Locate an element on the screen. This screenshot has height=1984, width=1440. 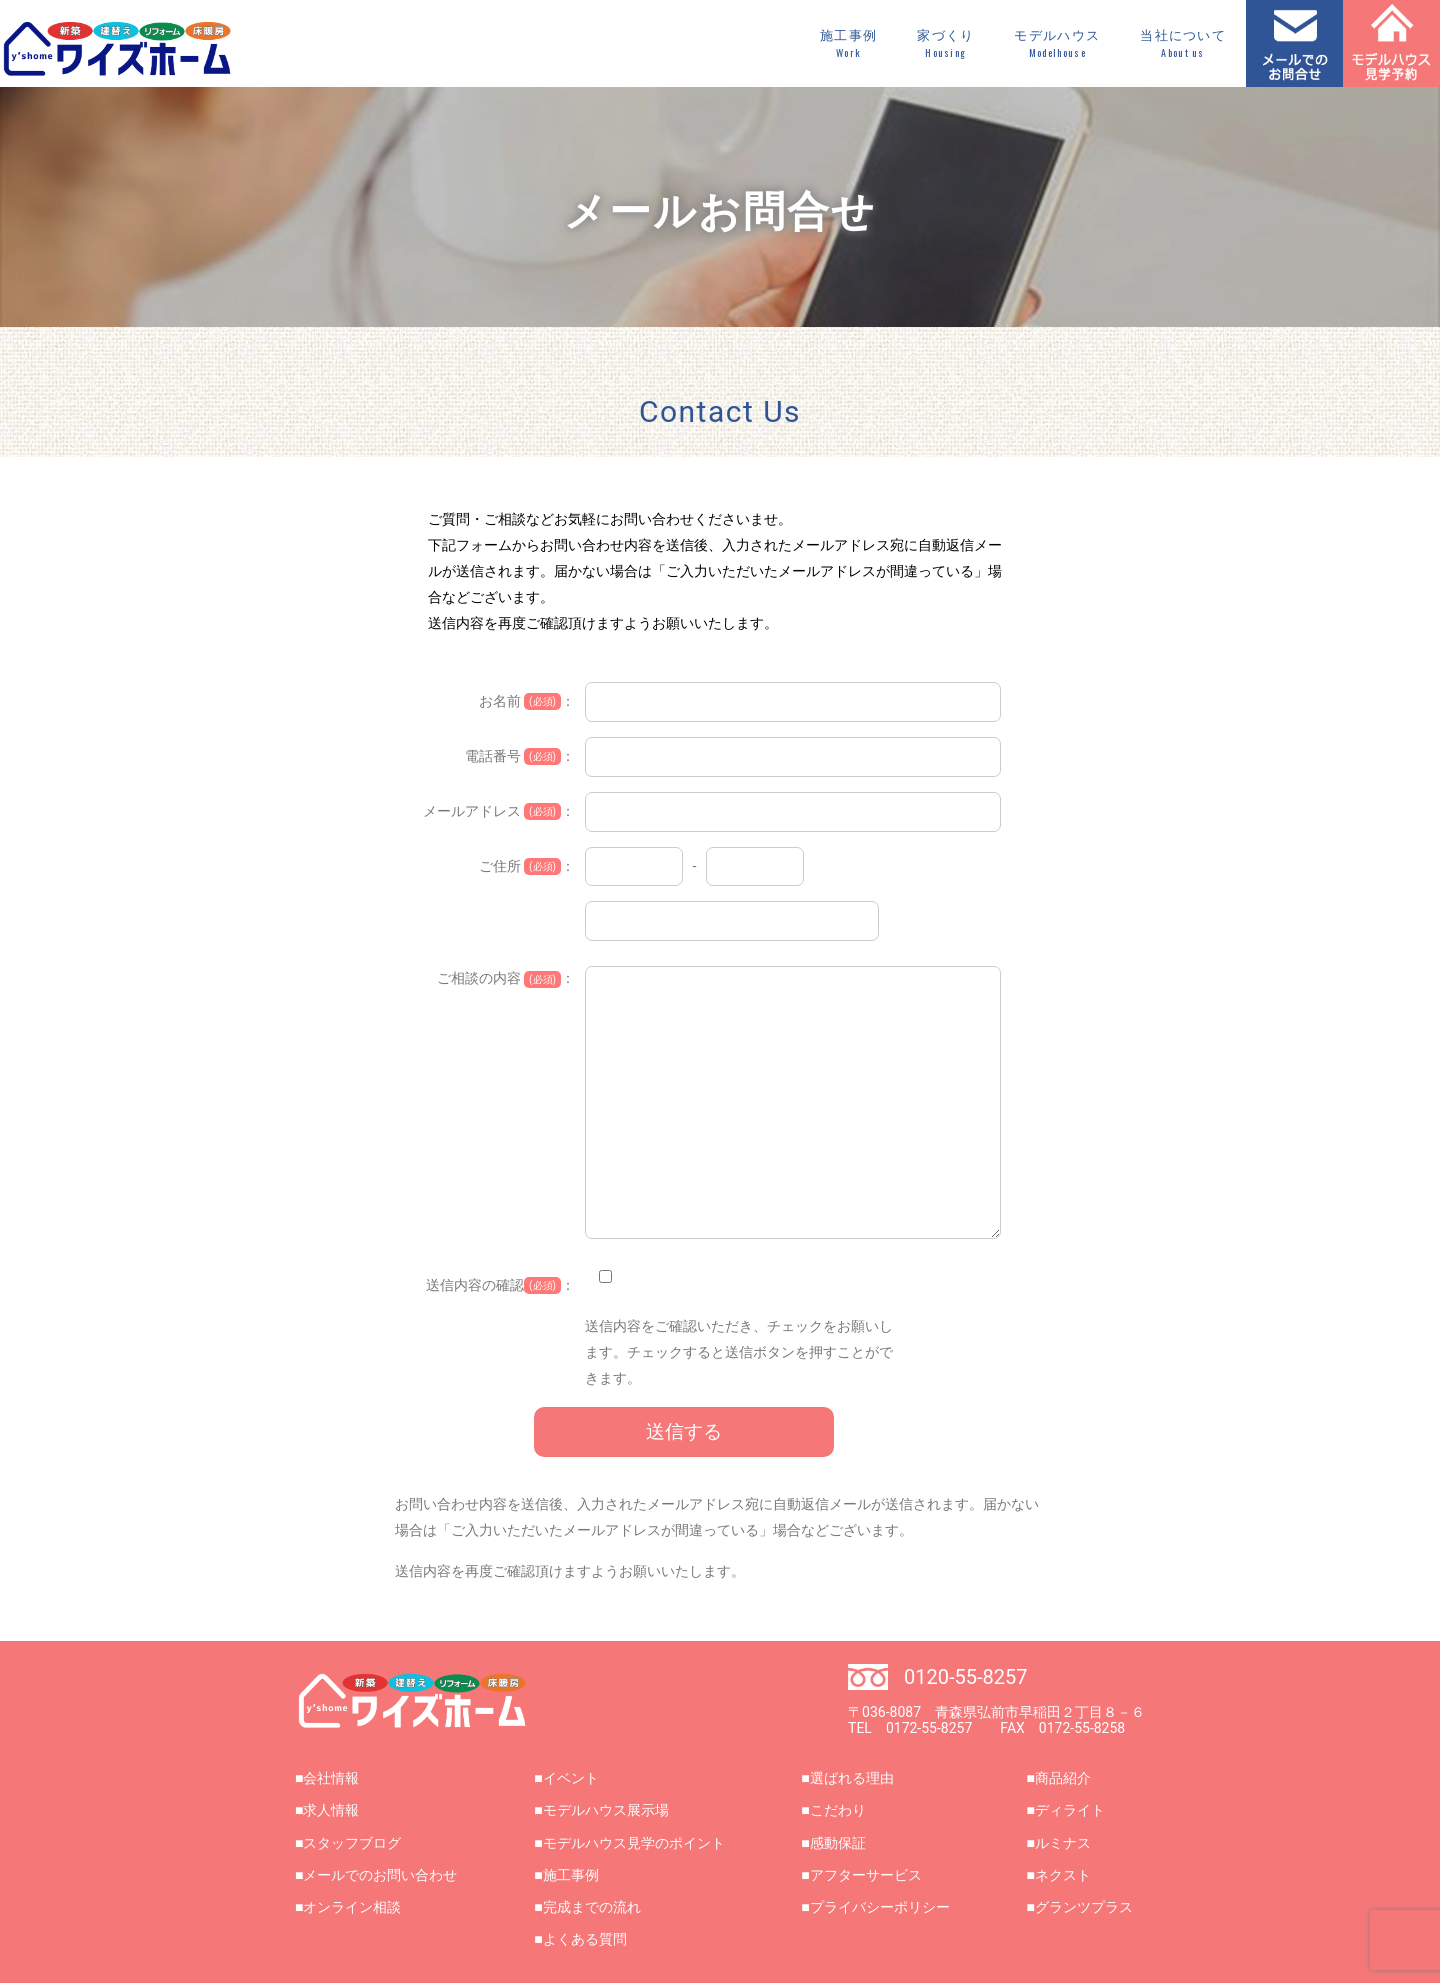
アフターサービス is located at coordinates (866, 1875).